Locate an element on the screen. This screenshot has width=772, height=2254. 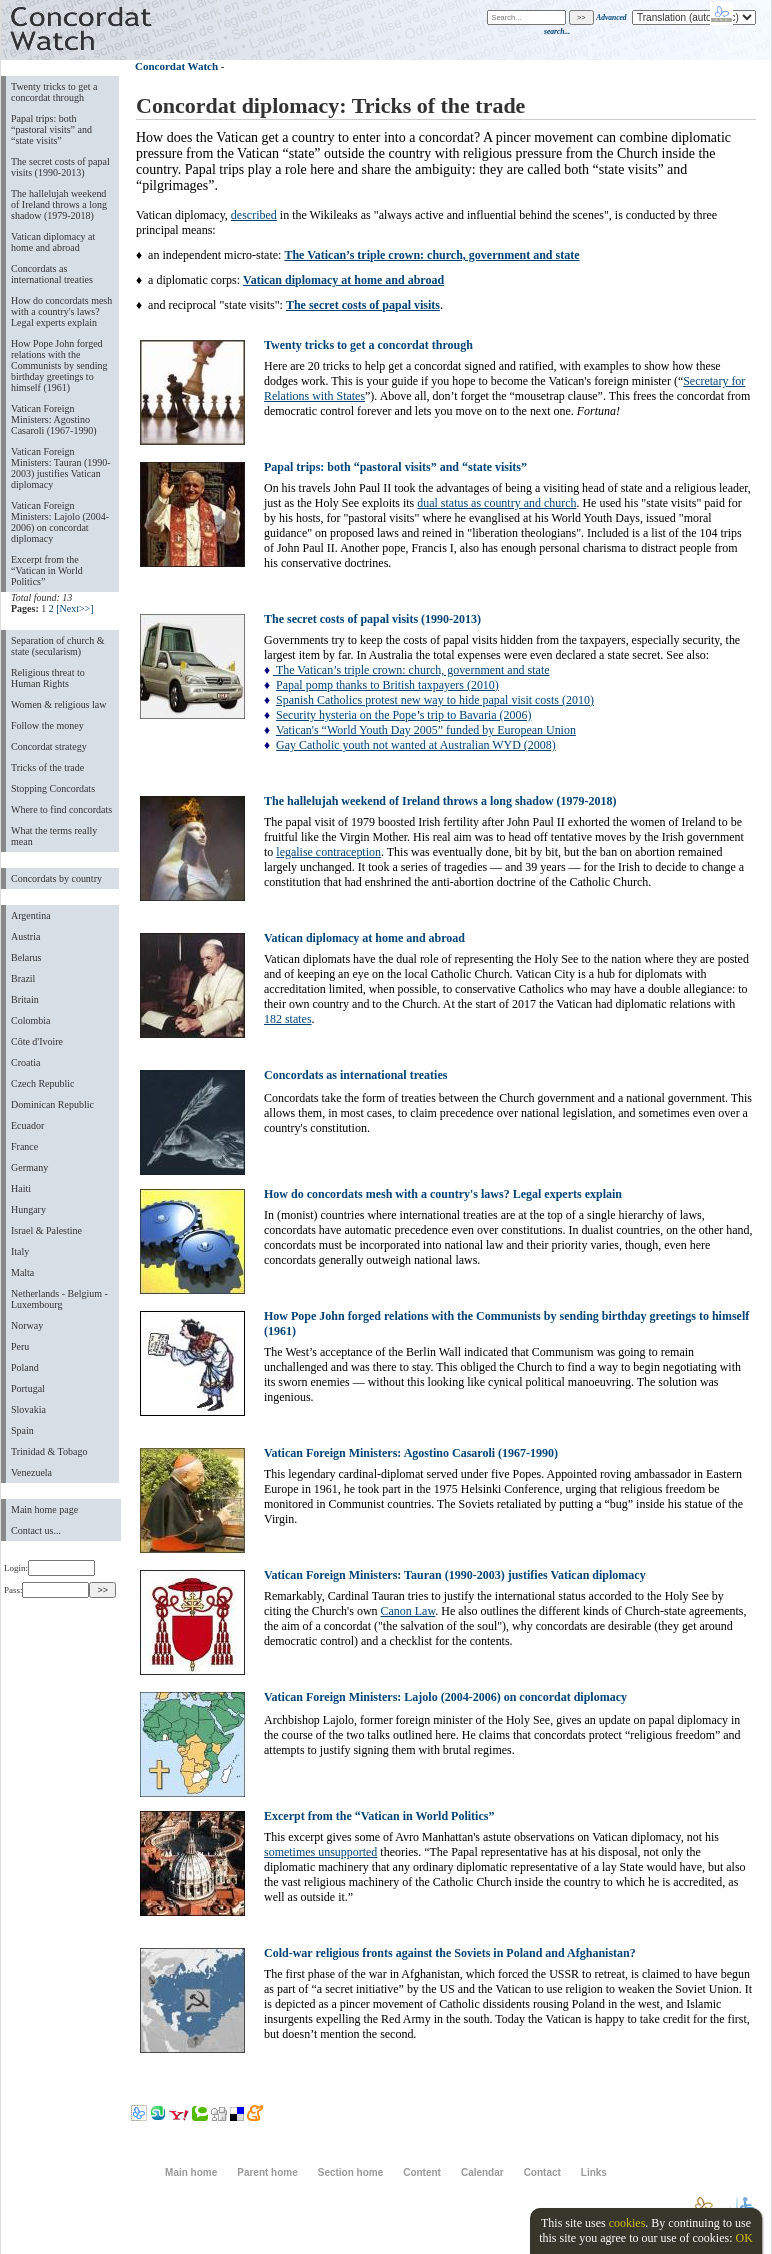
OK is located at coordinates (743, 2238).